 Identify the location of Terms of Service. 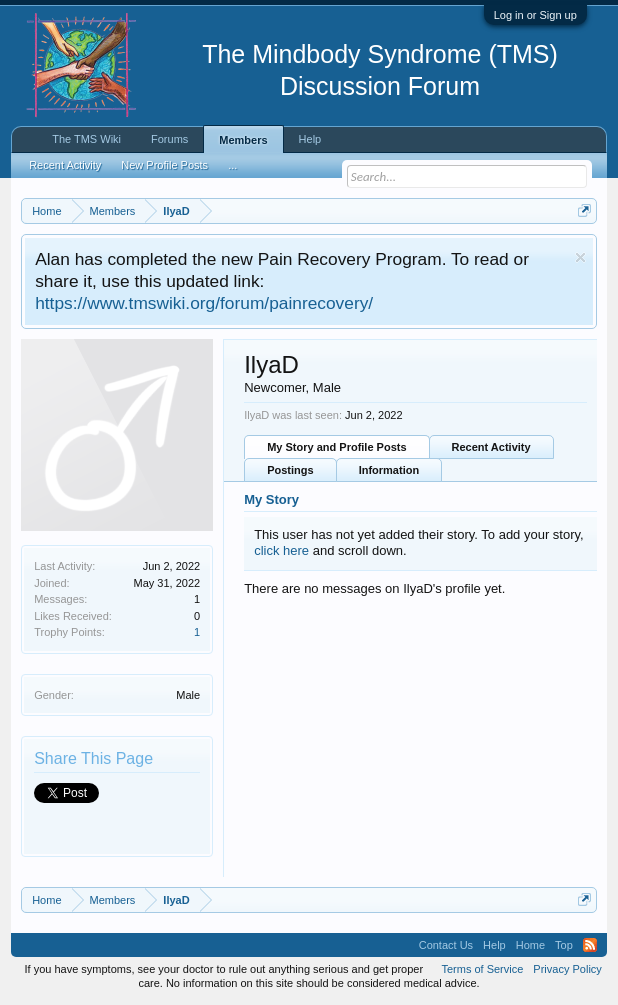
(482, 969).